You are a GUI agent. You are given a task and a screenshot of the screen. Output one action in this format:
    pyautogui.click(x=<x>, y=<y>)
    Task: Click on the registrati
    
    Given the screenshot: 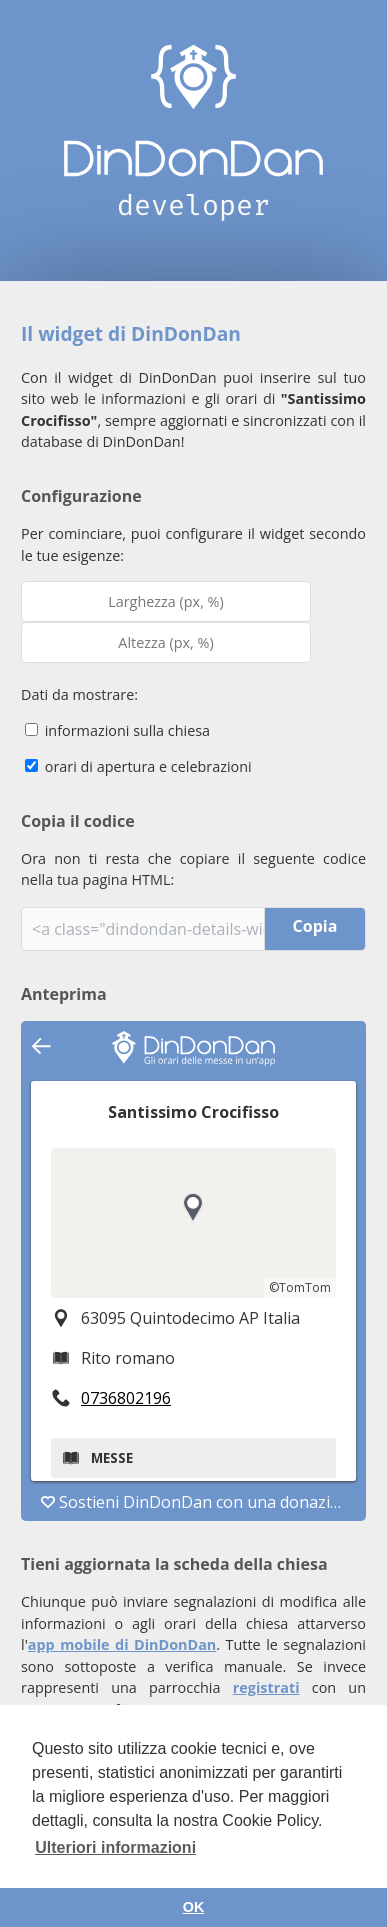 What is the action you would take?
    pyautogui.click(x=266, y=1687)
    